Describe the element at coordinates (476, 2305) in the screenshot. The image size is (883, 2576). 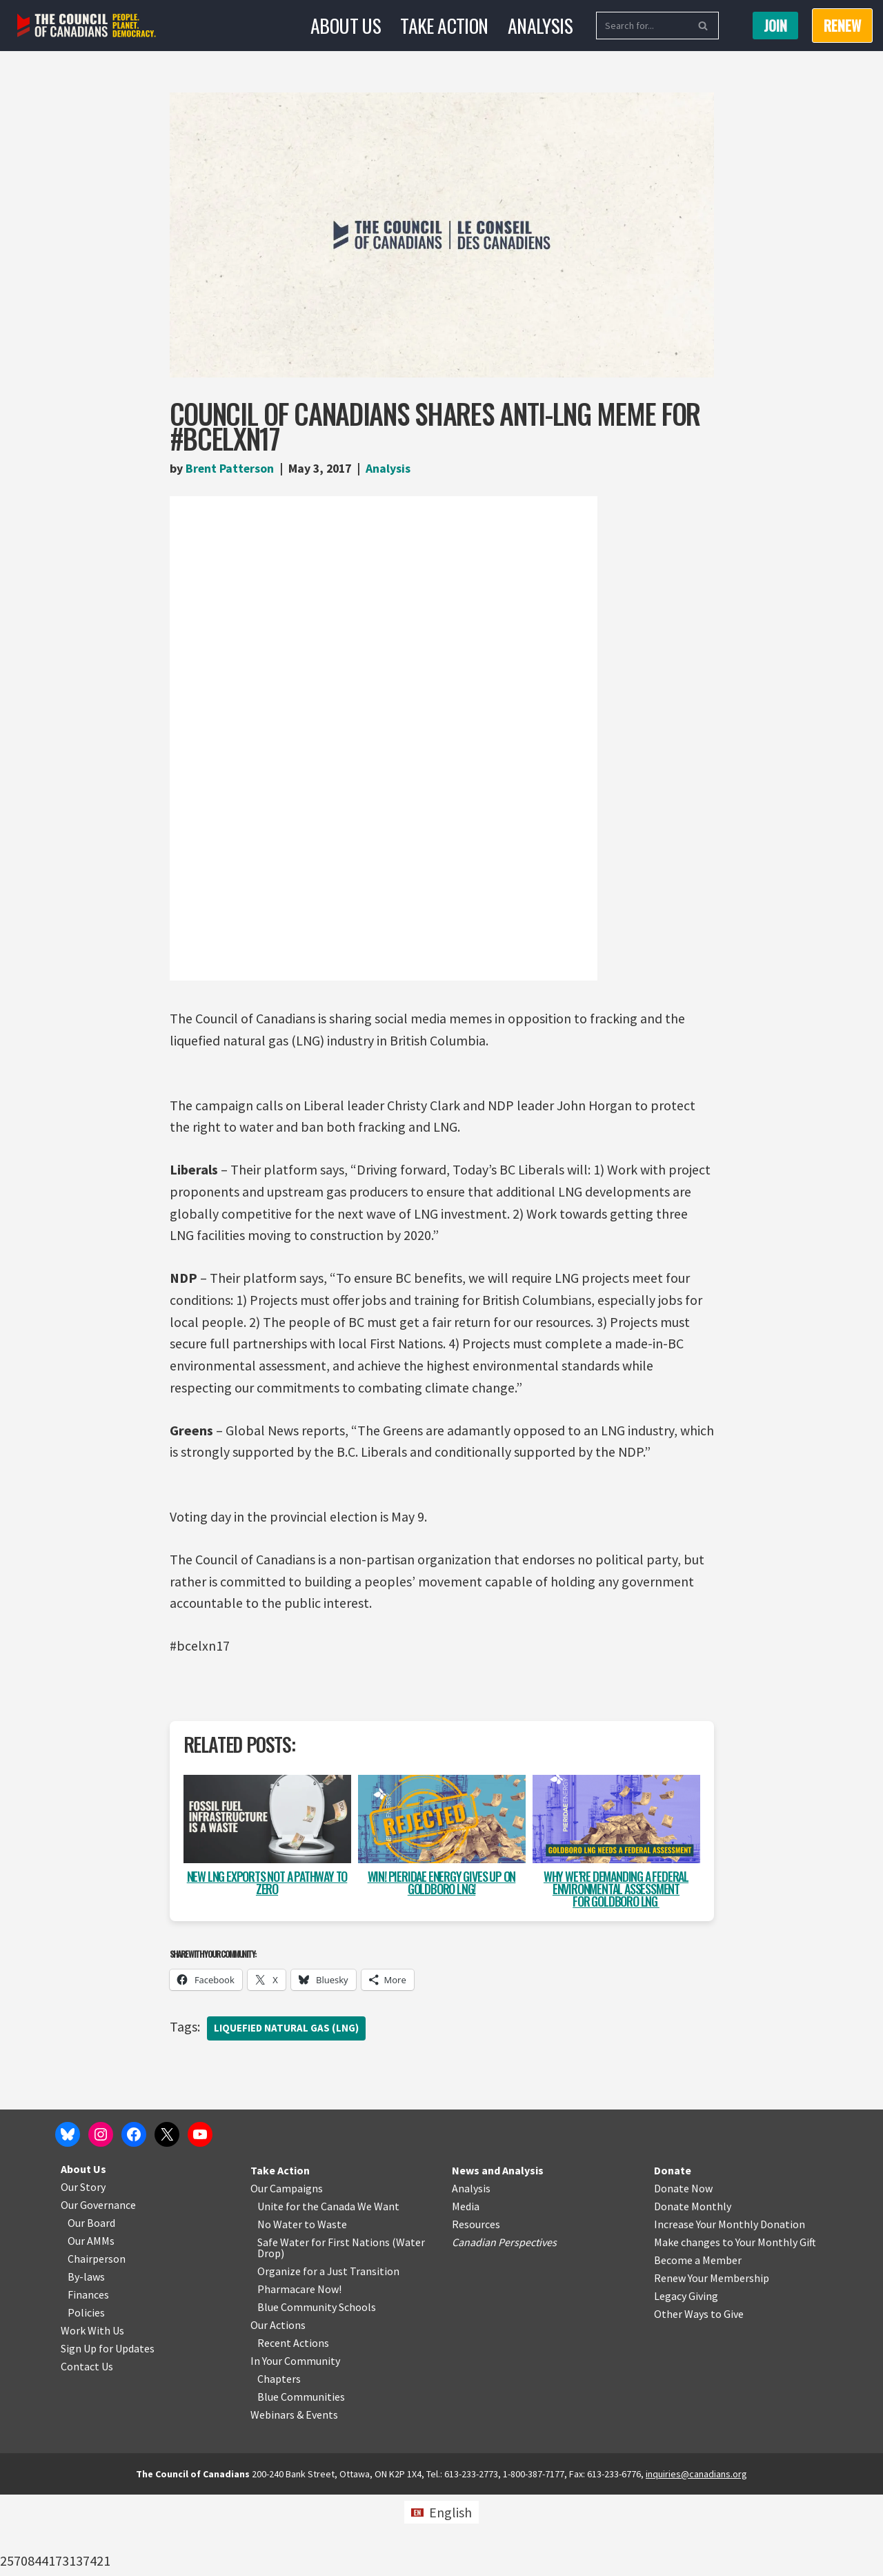
I see `Resources` at that location.